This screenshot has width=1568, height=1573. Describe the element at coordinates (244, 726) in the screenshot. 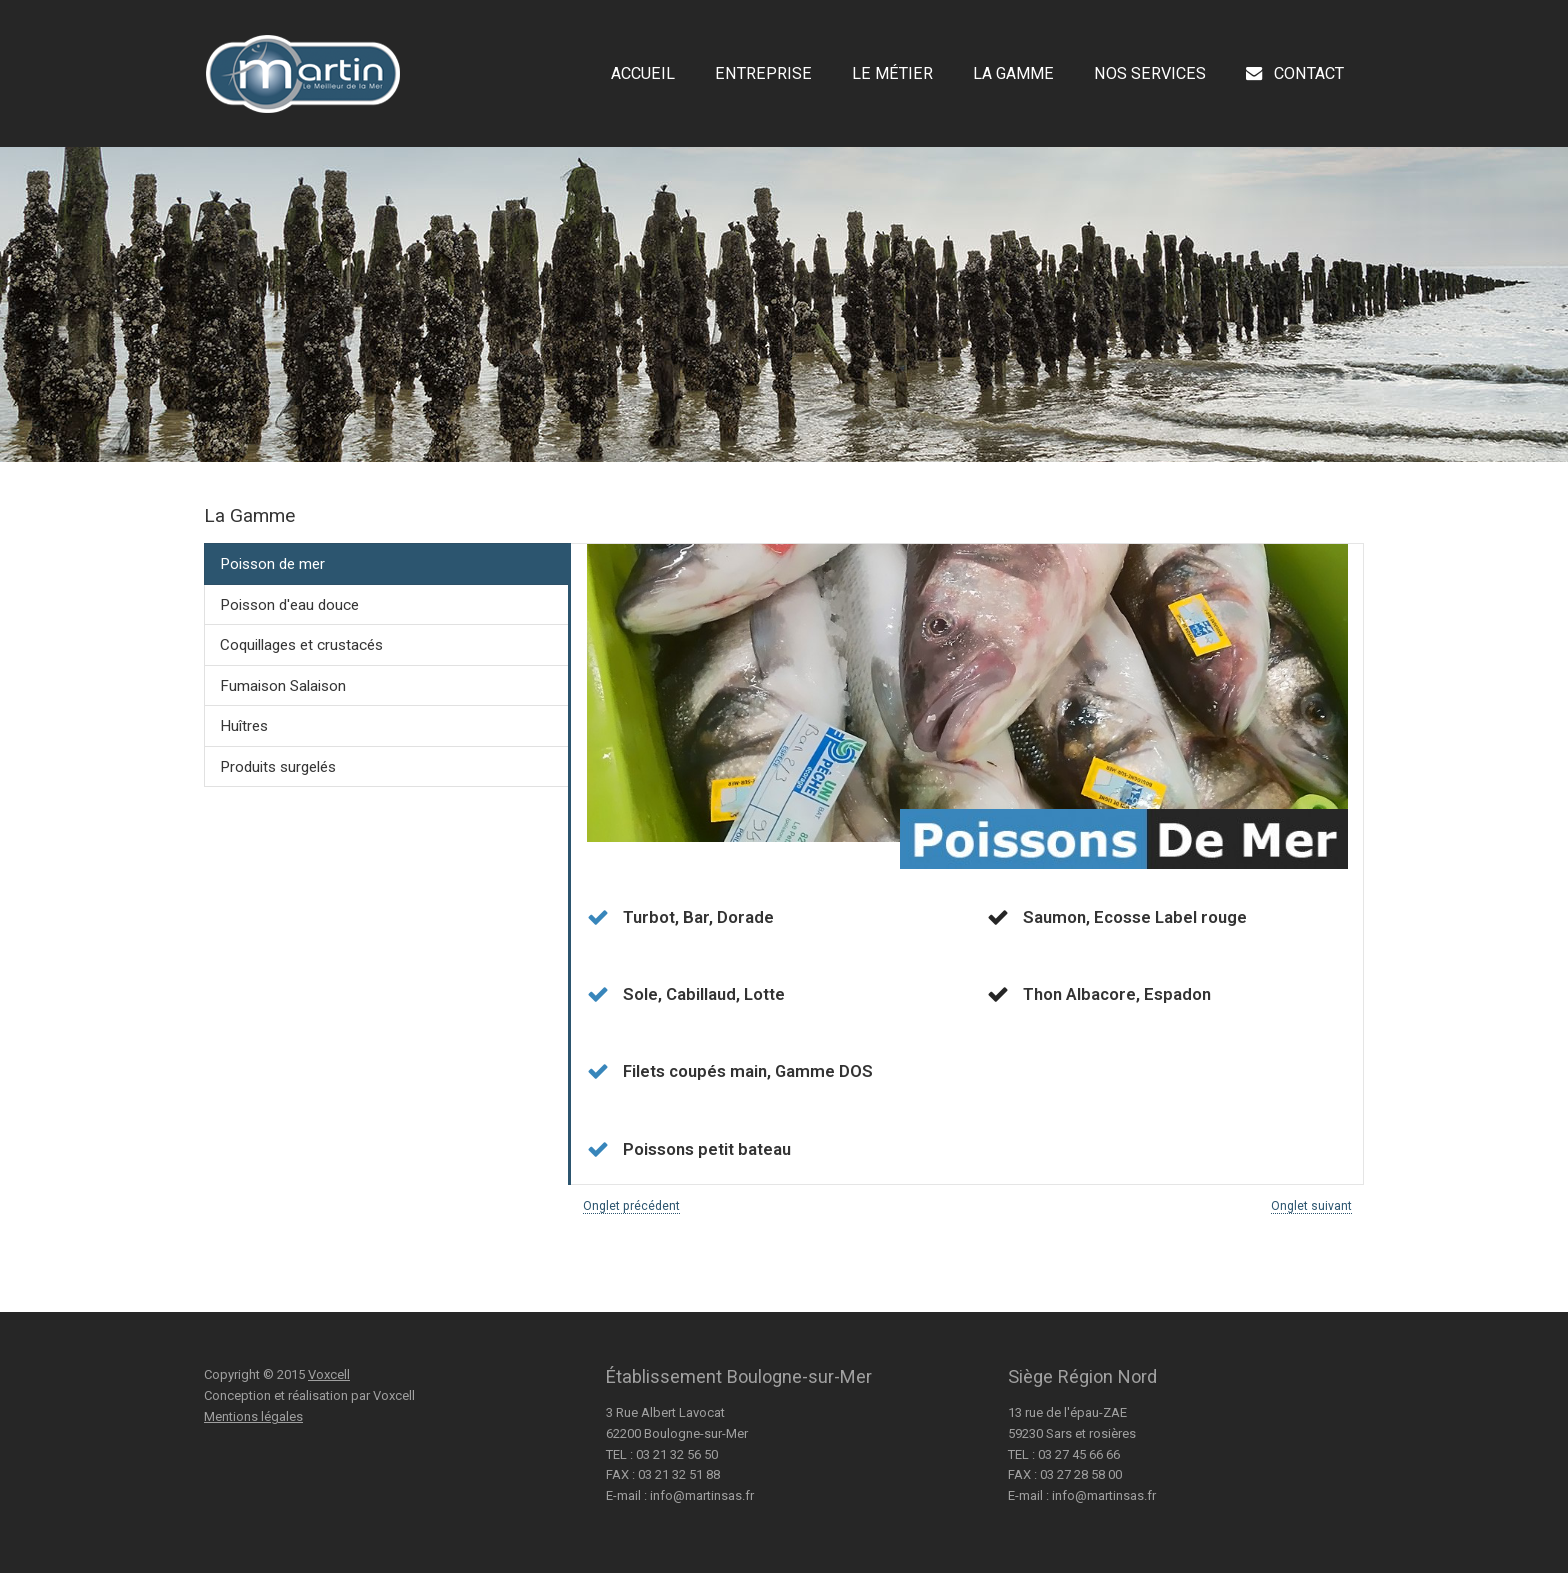

I see `Huîtres [presentation]` at that location.